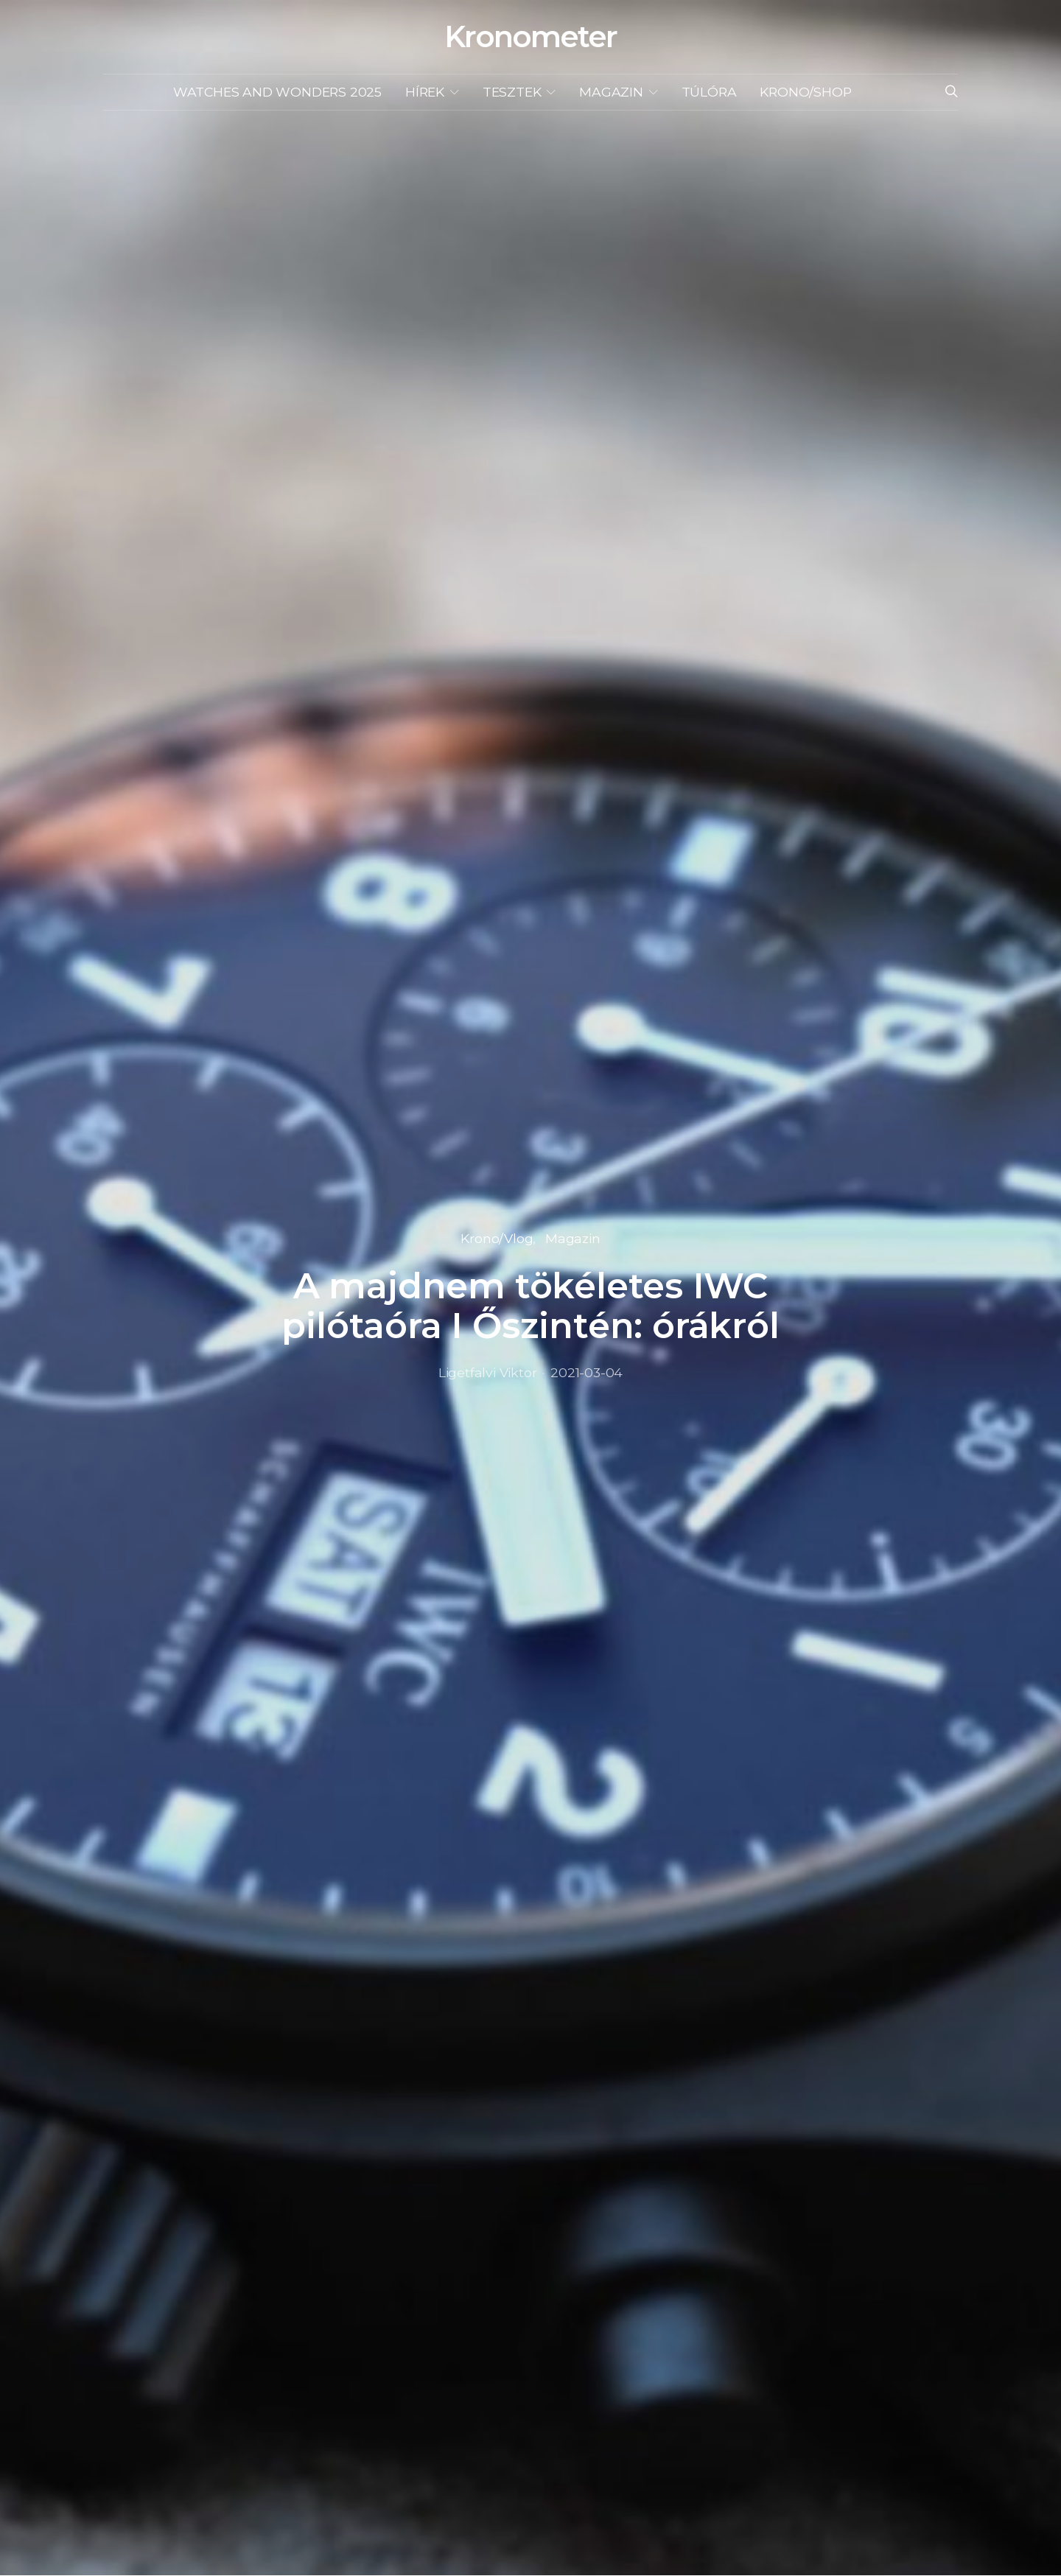 This screenshot has height=2576, width=1061. Describe the element at coordinates (586, 1372) in the screenshot. I see `2021-03-04` at that location.